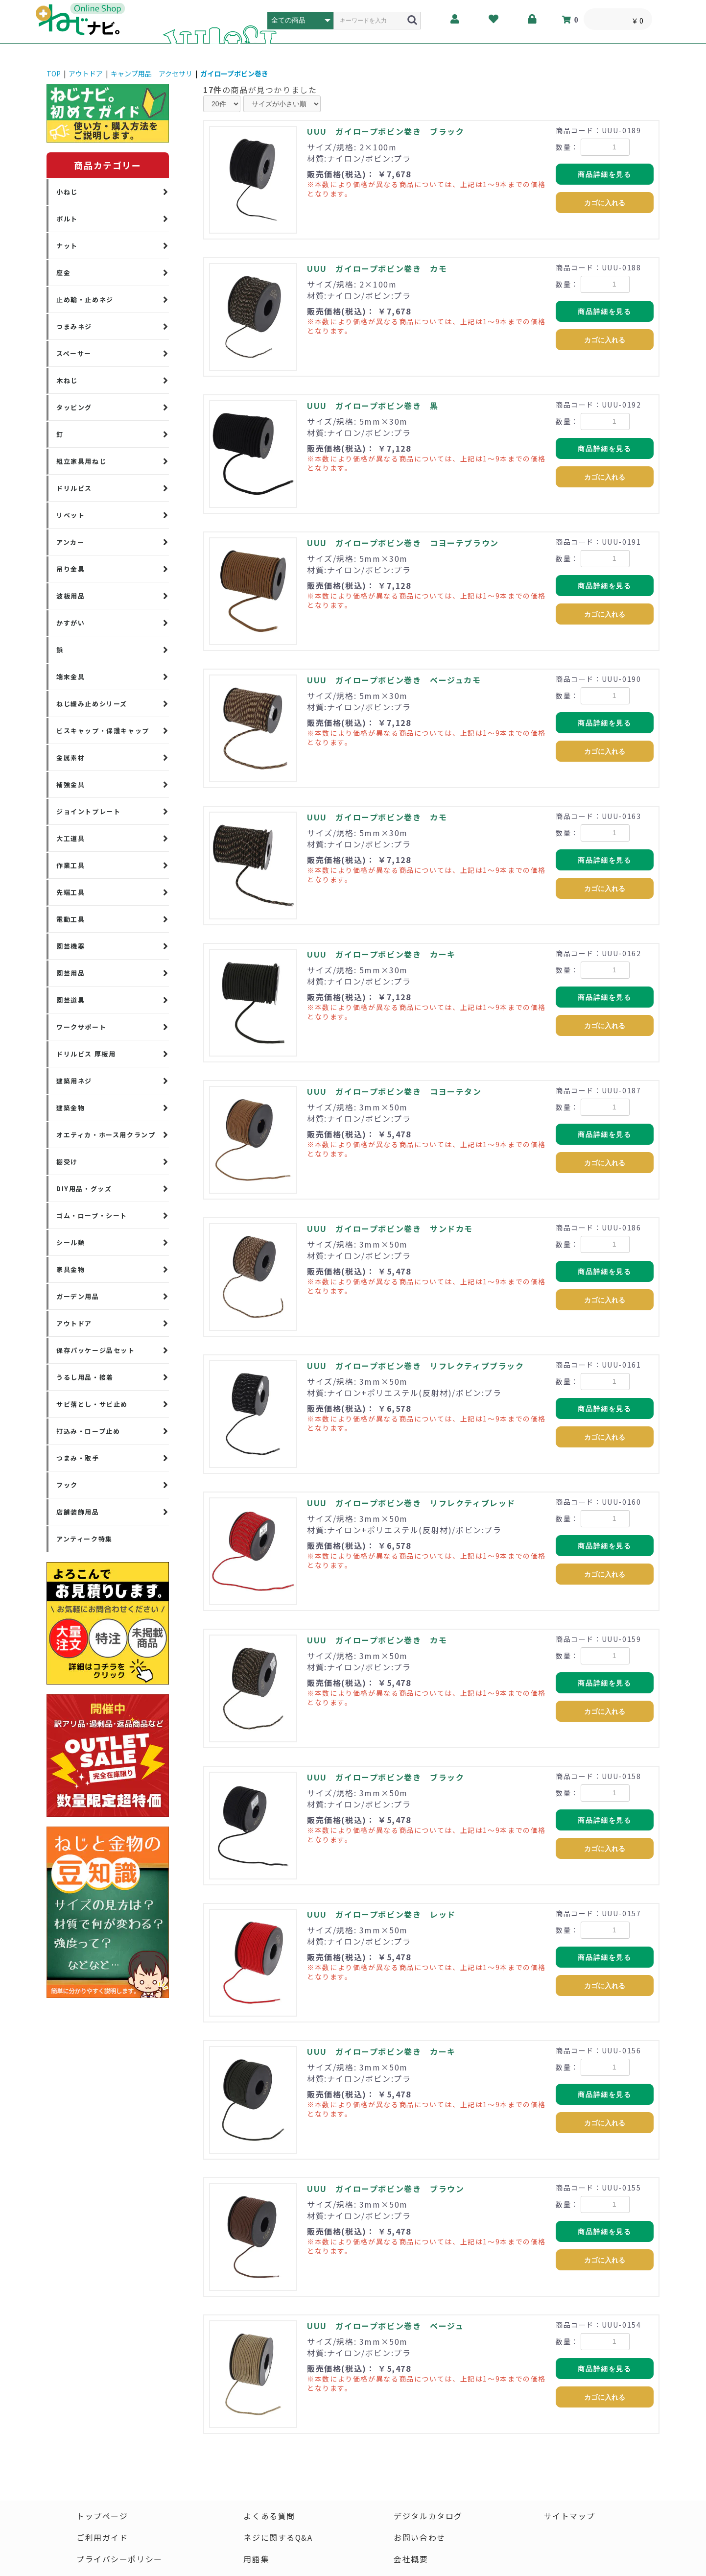 This screenshot has height=2576, width=706. What do you see at coordinates (54, 73) in the screenshot?
I see `TOP` at bounding box center [54, 73].